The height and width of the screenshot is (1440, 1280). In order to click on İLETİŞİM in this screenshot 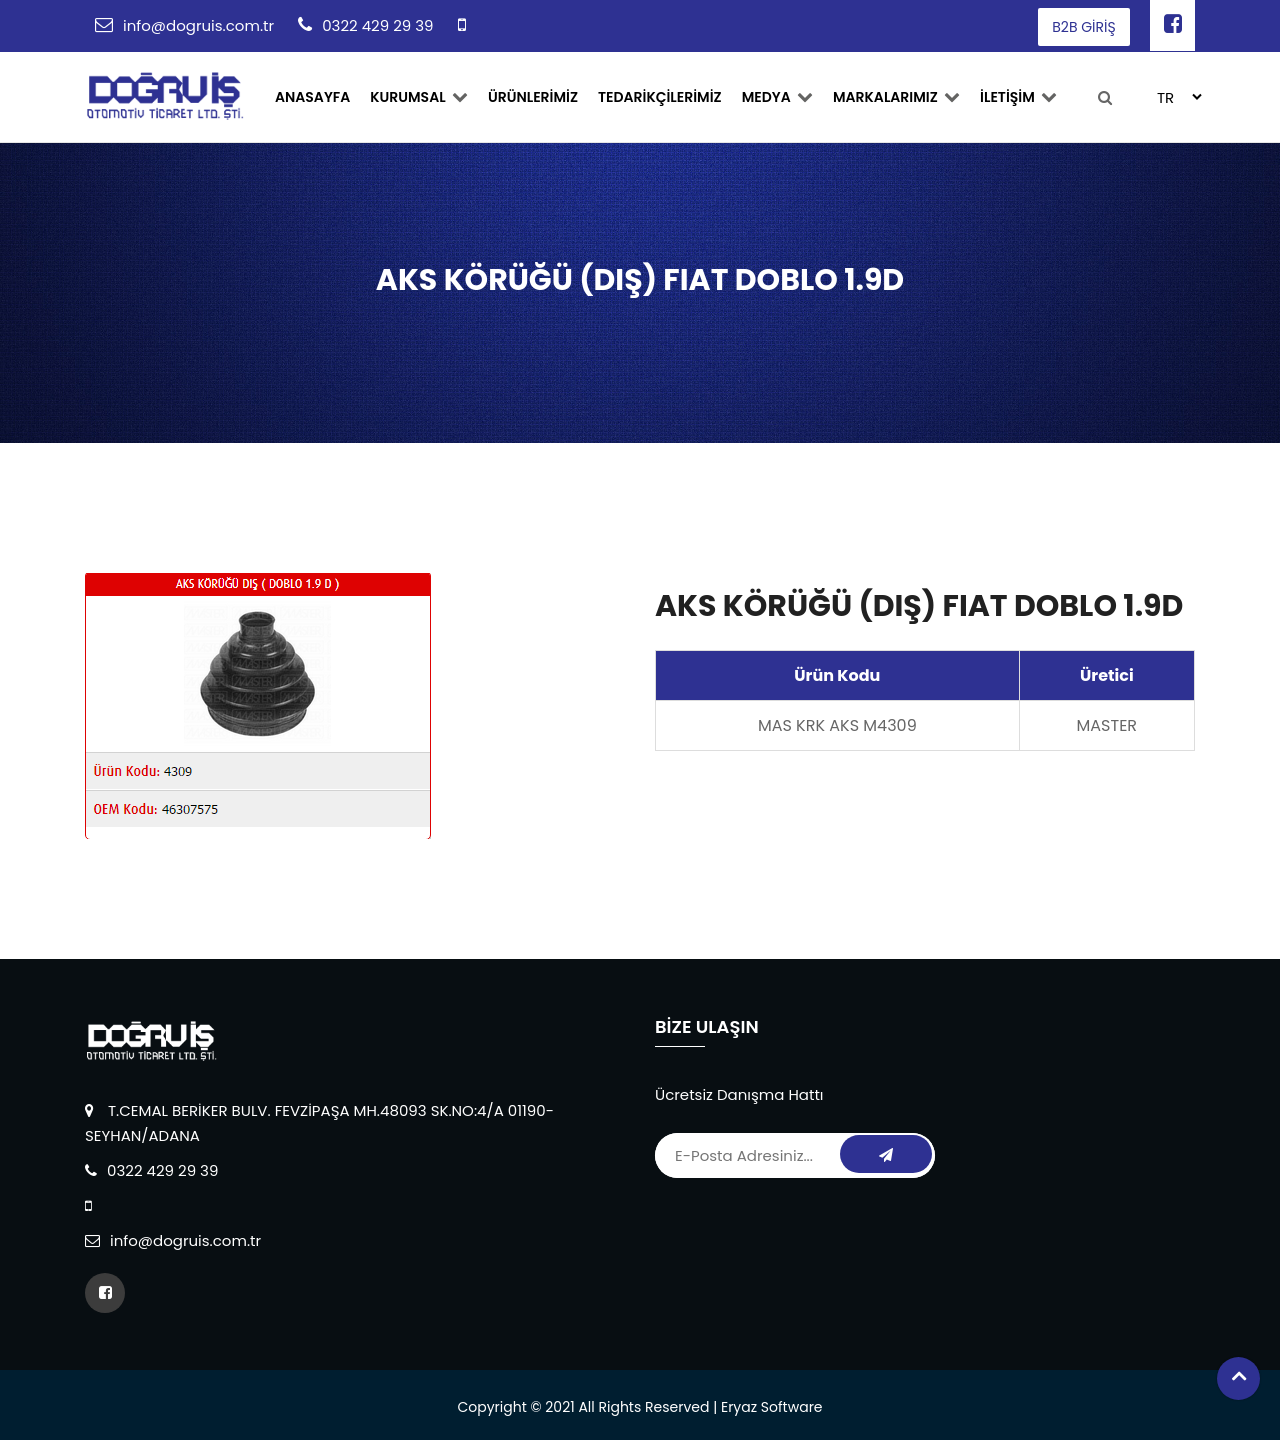, I will do `click(1018, 97)`.